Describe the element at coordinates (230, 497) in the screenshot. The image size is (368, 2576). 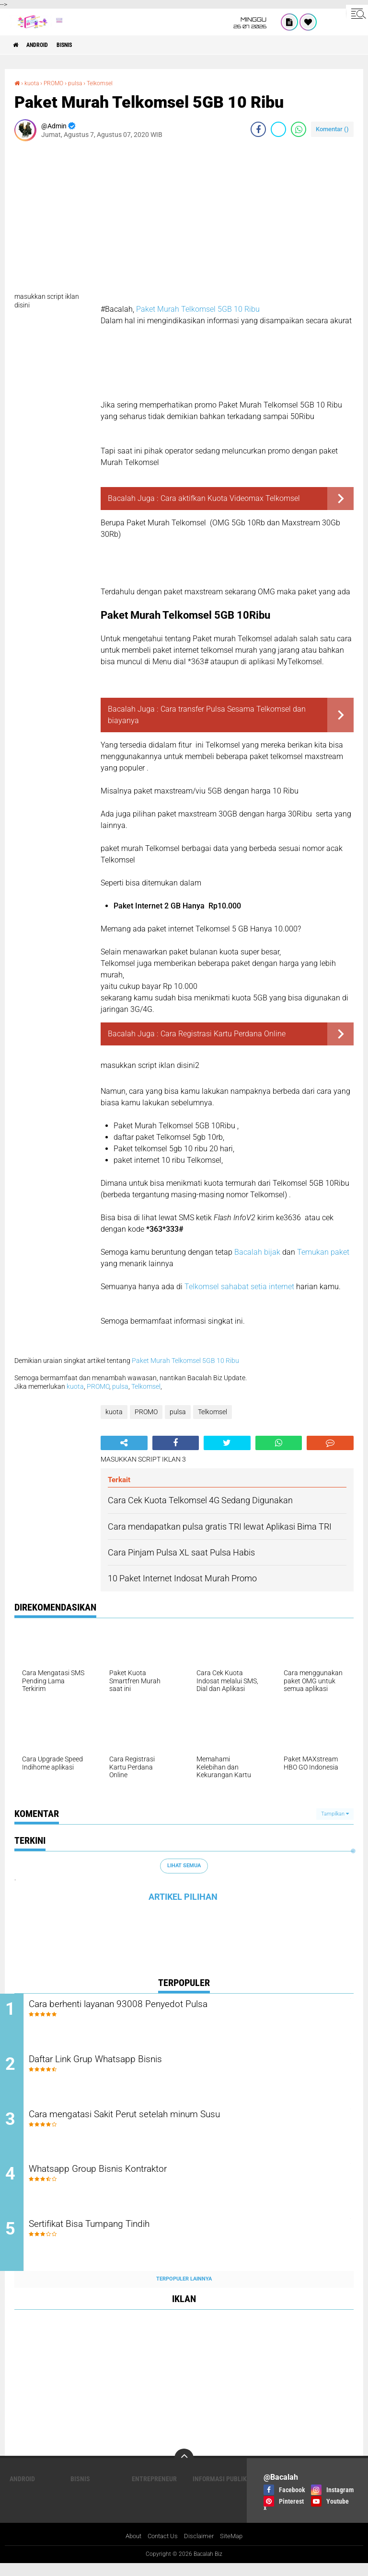
I see `Cara aktifkan Kuota Videomax Telkomsel` at that location.